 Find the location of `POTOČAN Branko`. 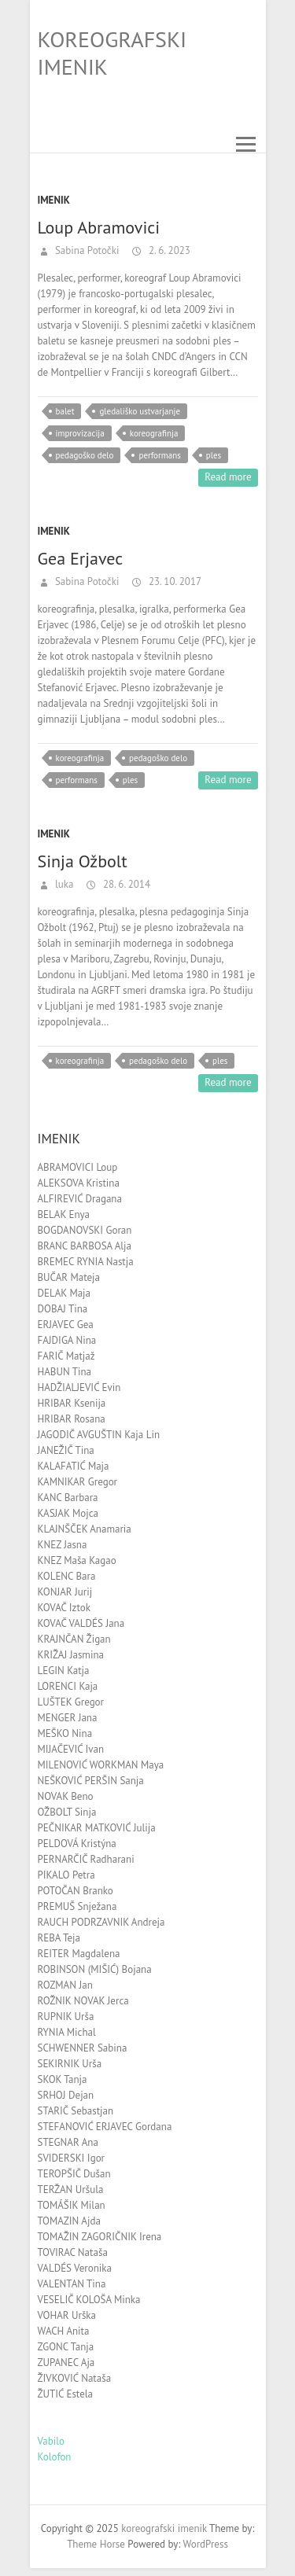

POTOČAN Branko is located at coordinates (75, 1890).